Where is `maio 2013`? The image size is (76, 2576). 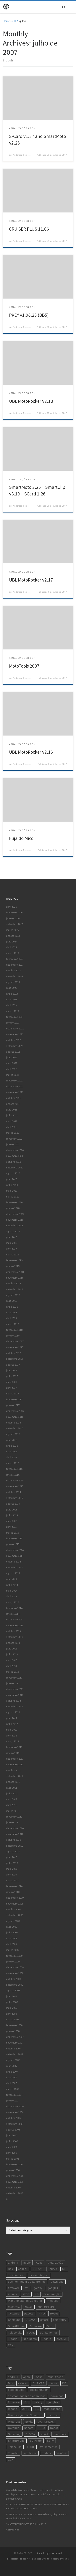
maio 2013 is located at coordinates (11, 1660).